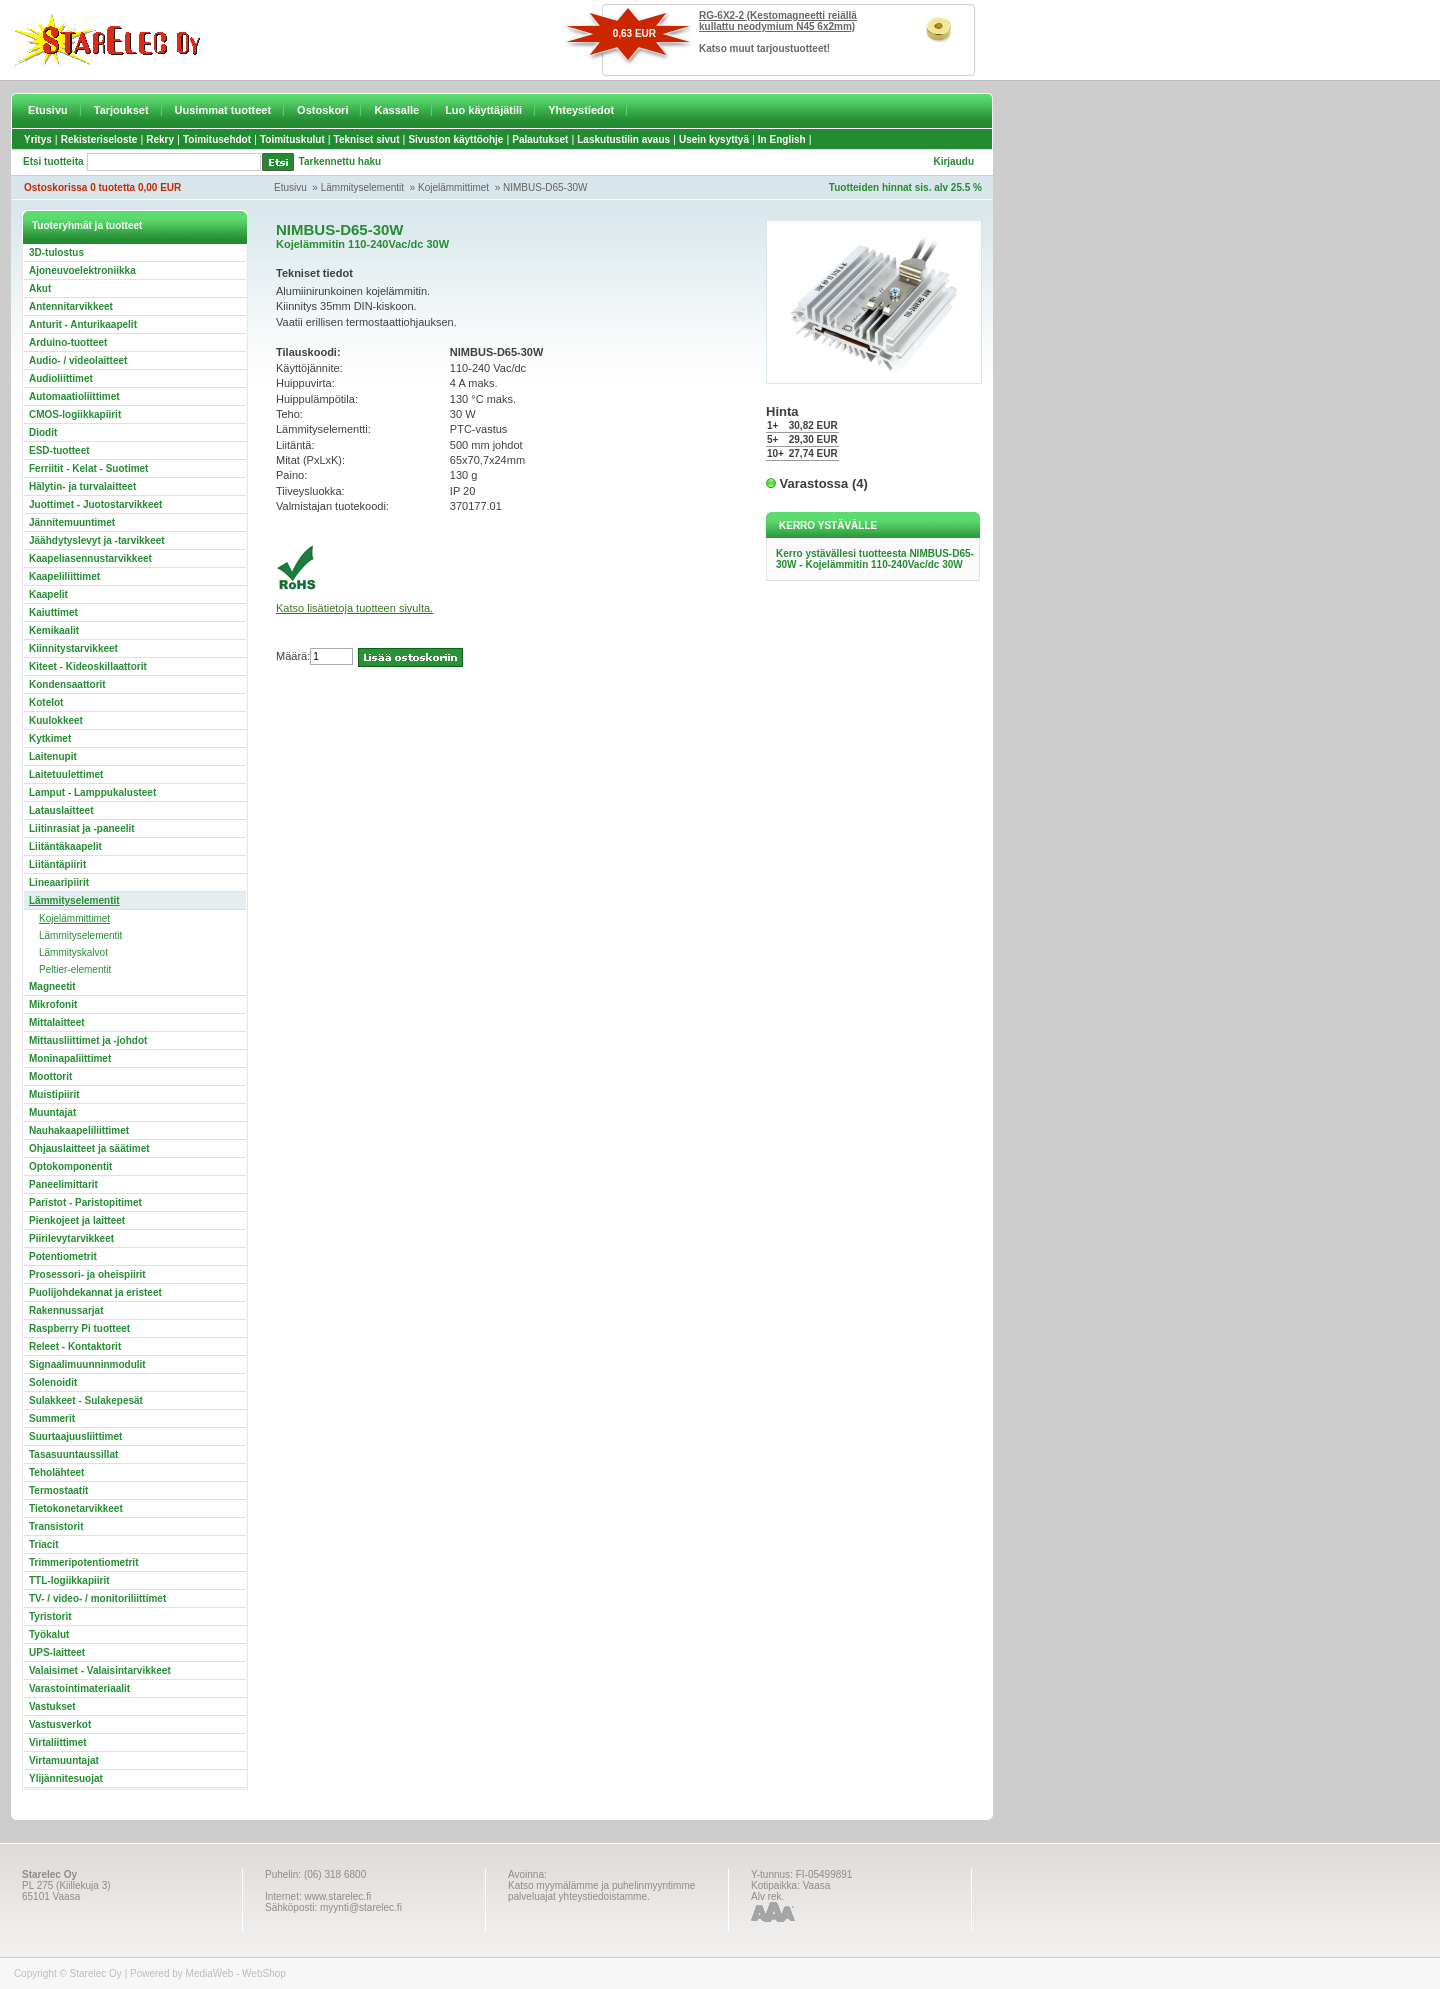 The height and width of the screenshot is (1989, 1440). Describe the element at coordinates (75, 969) in the screenshot. I see `Peltier-elementit` at that location.